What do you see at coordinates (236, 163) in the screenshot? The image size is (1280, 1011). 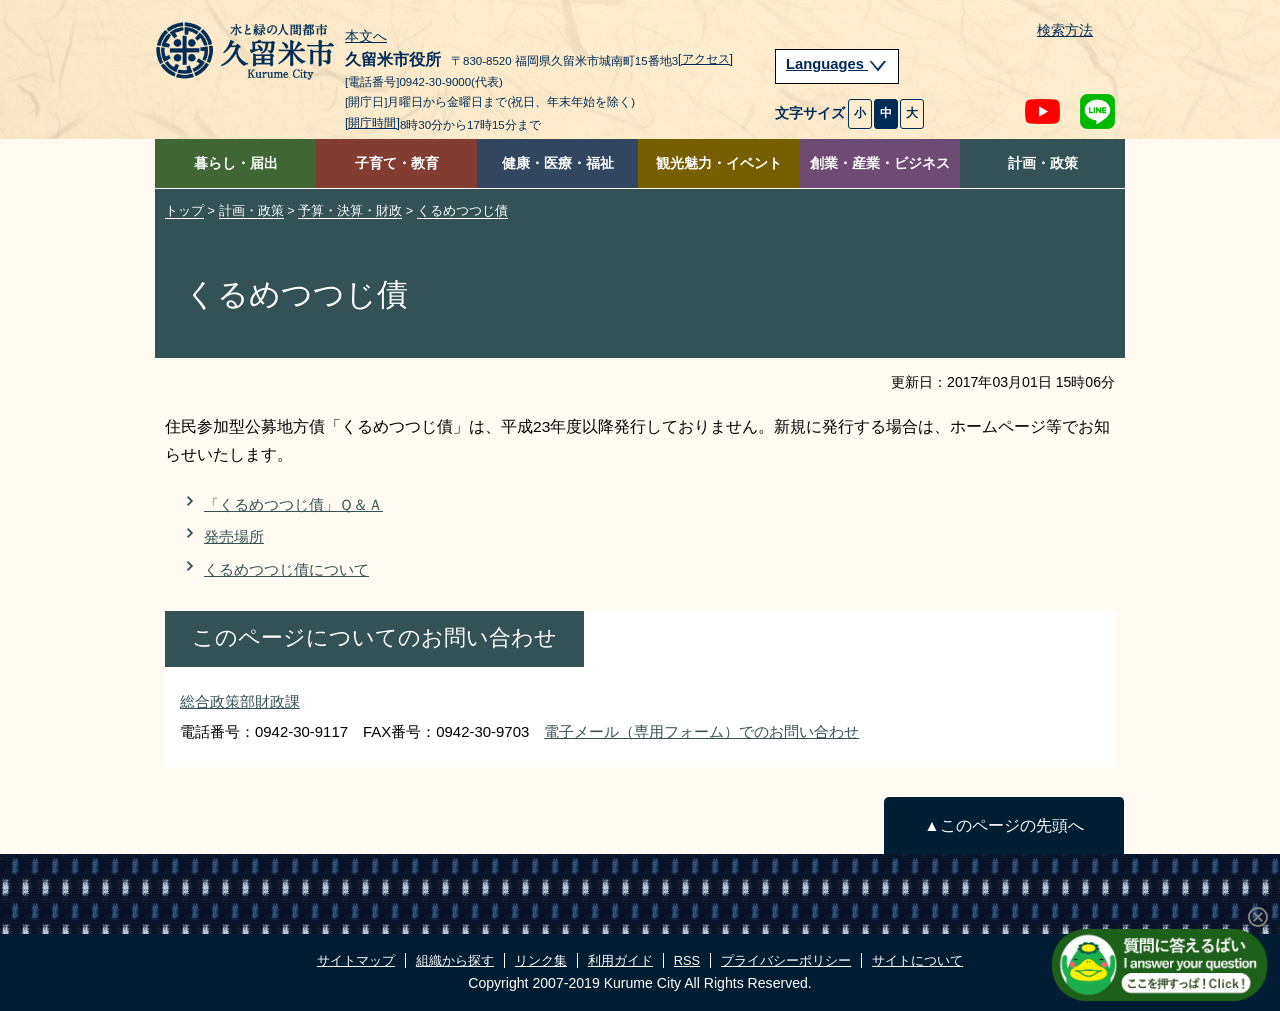 I see `暮らし・届出` at bounding box center [236, 163].